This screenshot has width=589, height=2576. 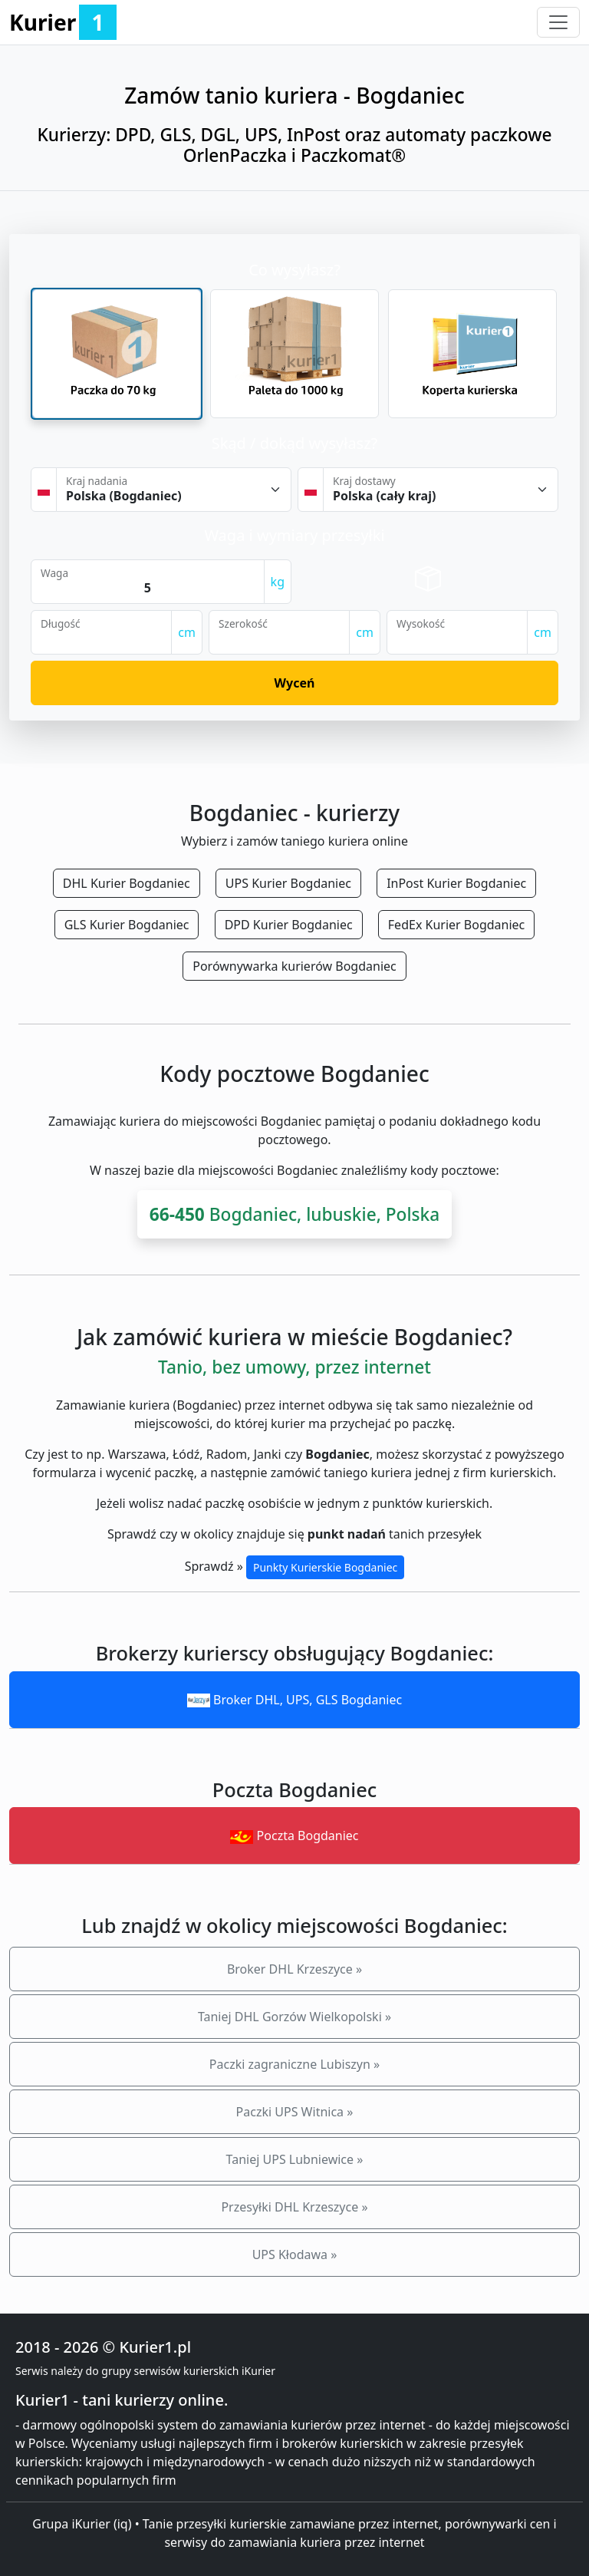 I want to click on Wyceń, so click(x=295, y=683).